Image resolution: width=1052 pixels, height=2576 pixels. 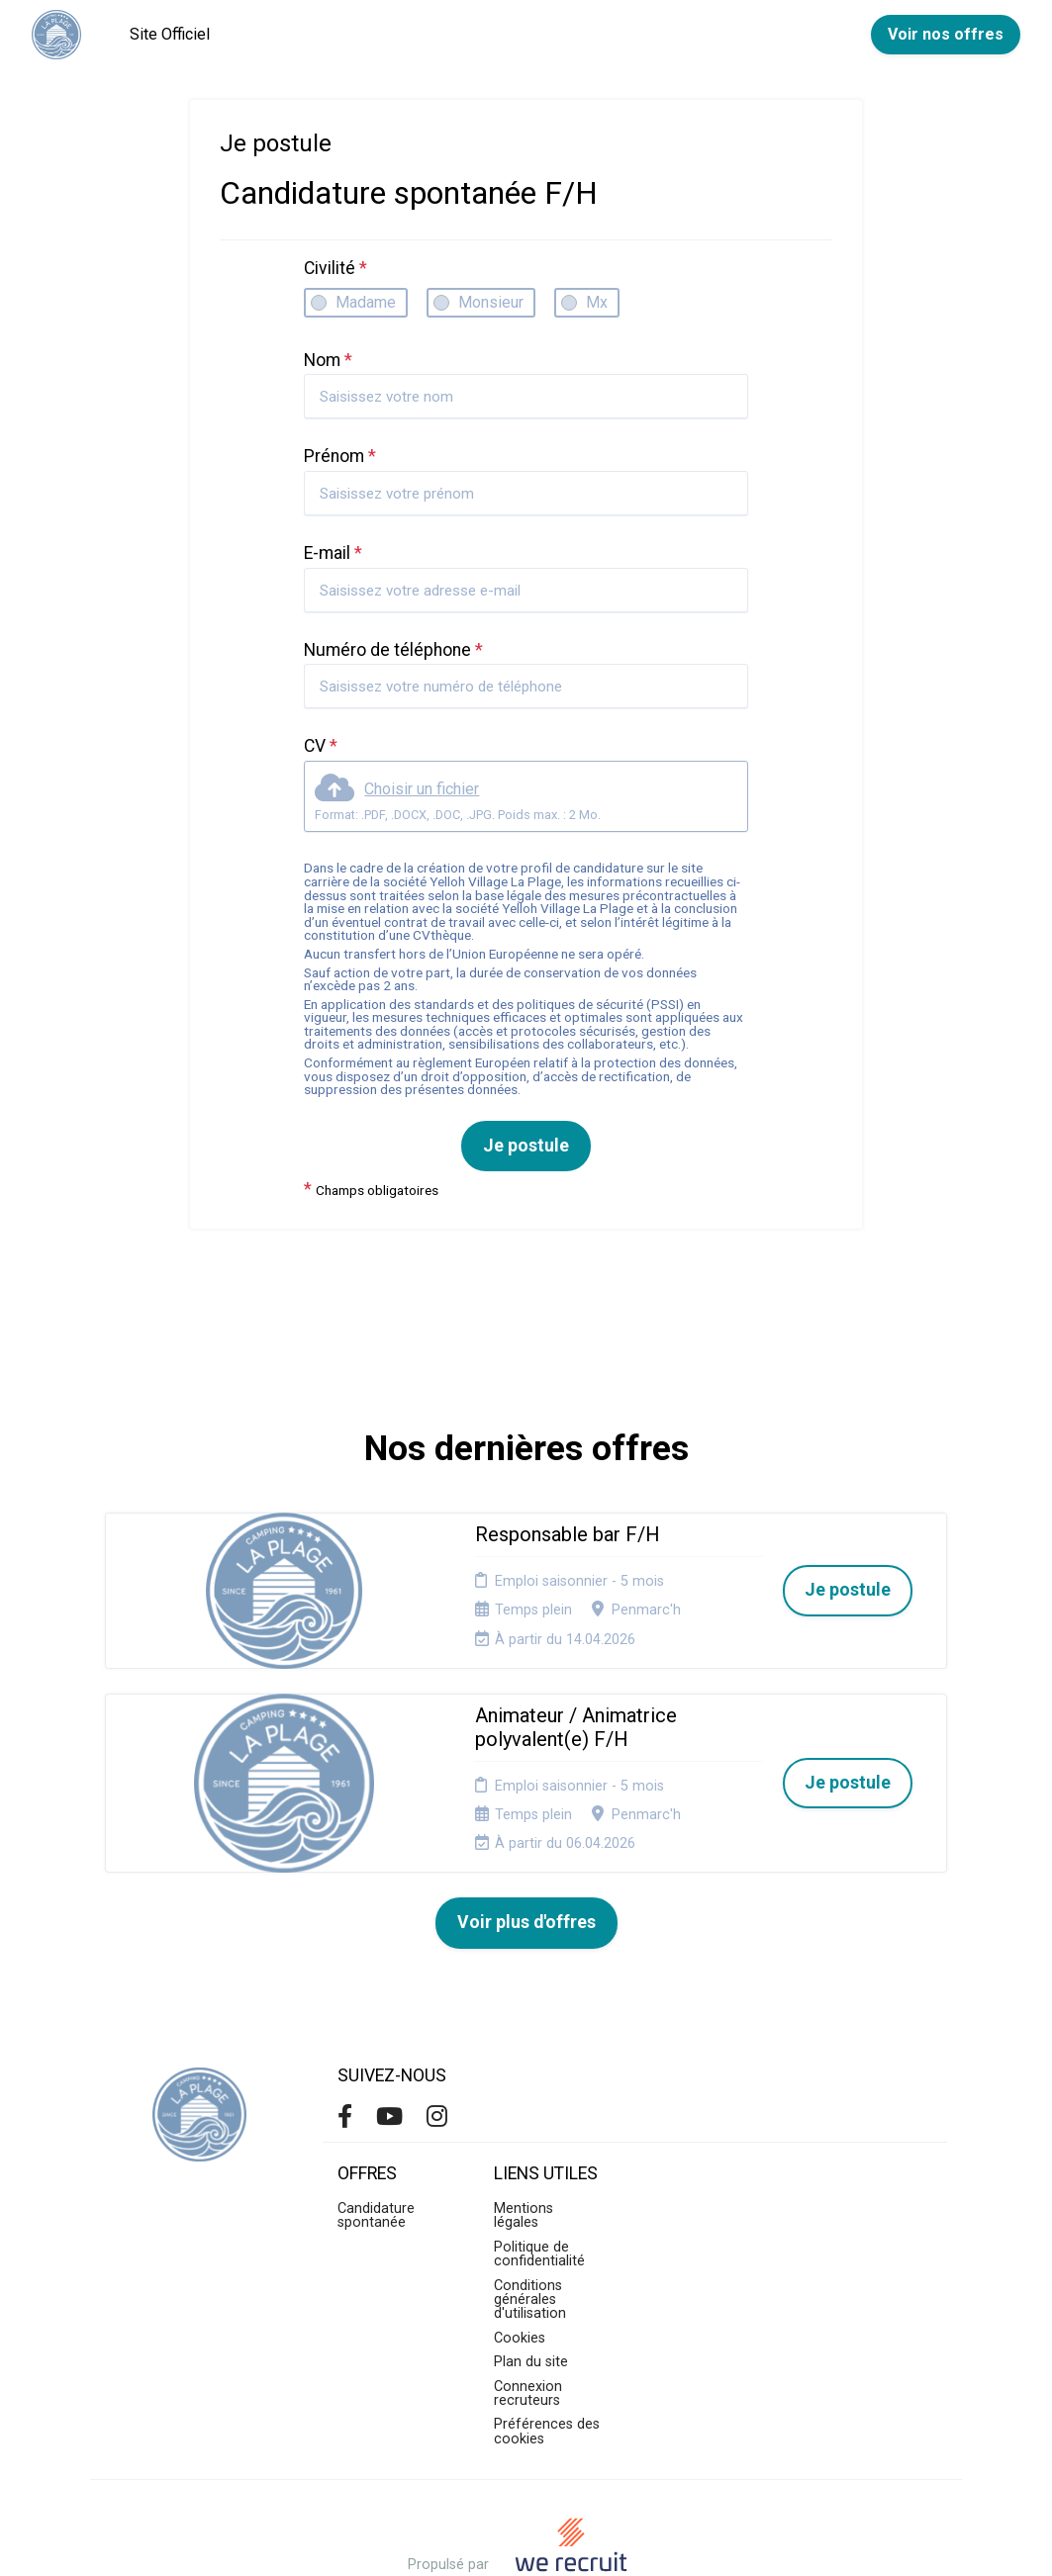 What do you see at coordinates (528, 2311) in the screenshot?
I see `Connexion recruteurs` at bounding box center [528, 2311].